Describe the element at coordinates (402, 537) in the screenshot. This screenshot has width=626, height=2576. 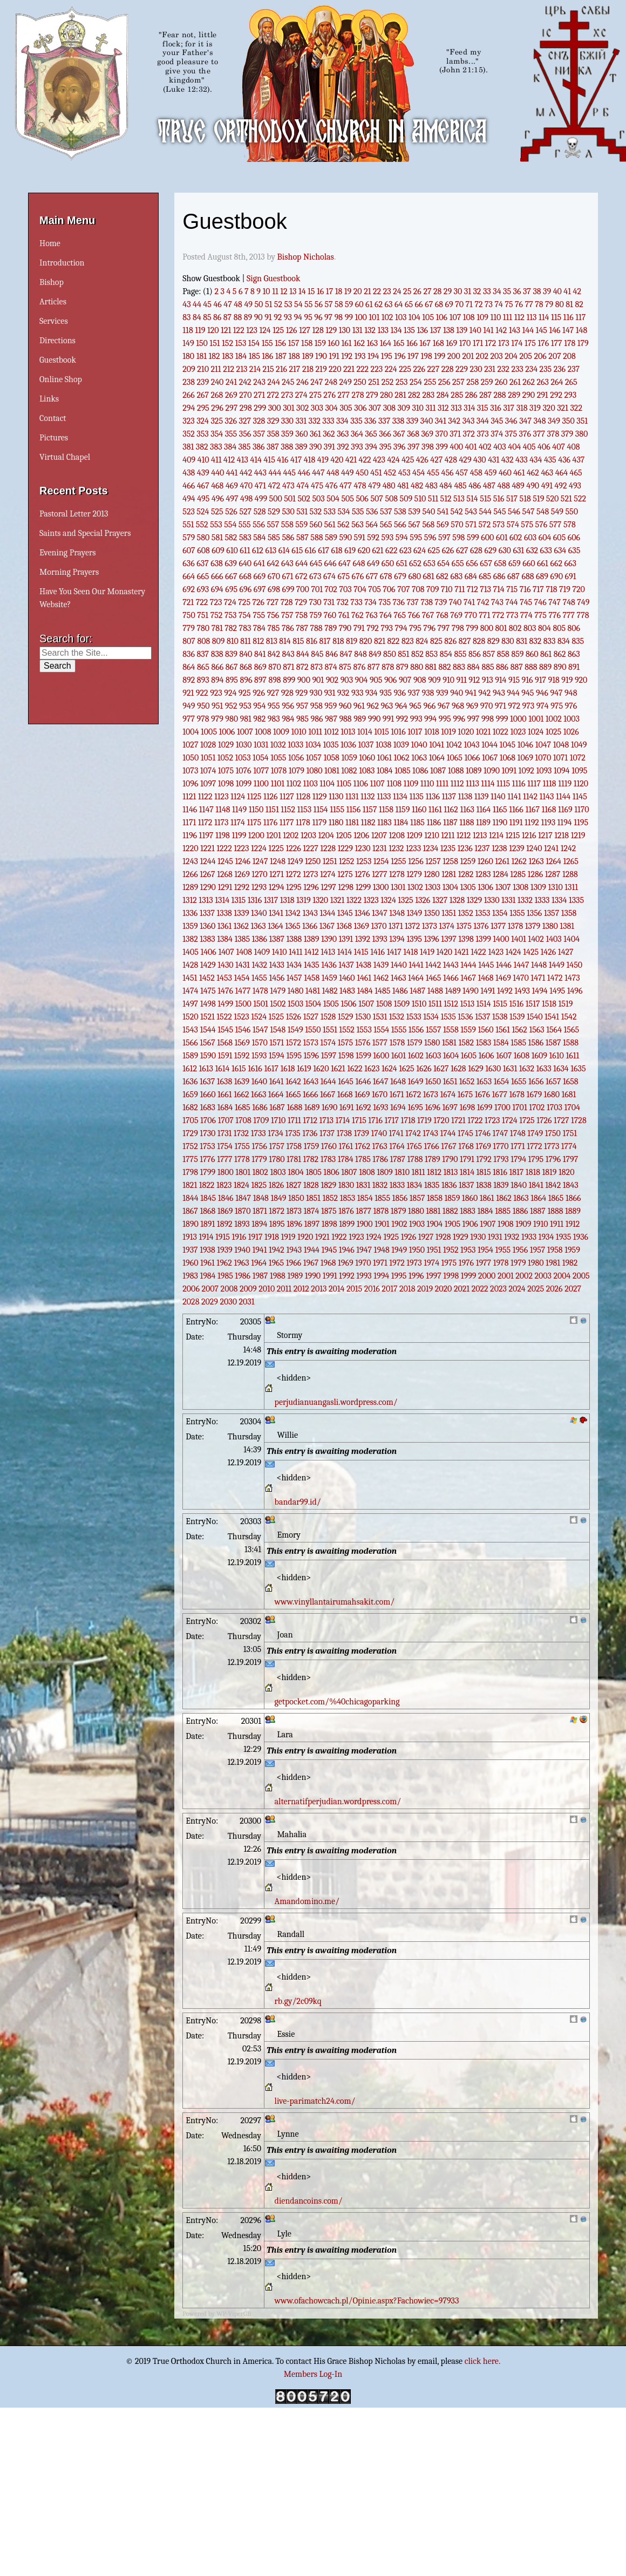
I see `594` at that location.